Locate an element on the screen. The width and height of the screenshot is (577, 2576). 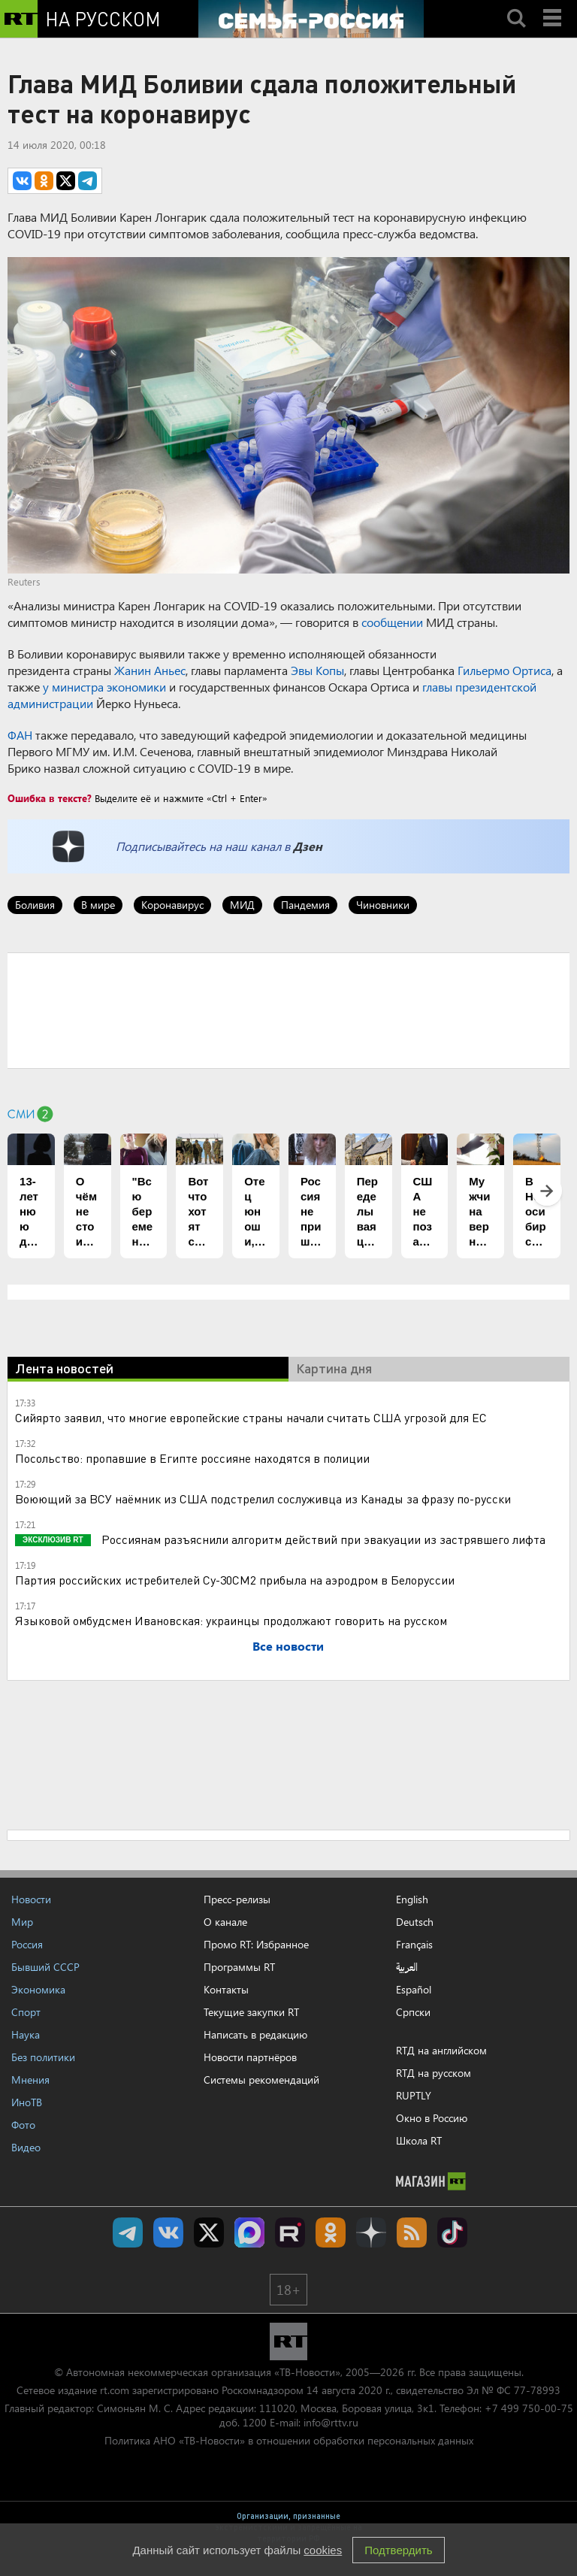
Новости партнёров is located at coordinates (250, 2057).